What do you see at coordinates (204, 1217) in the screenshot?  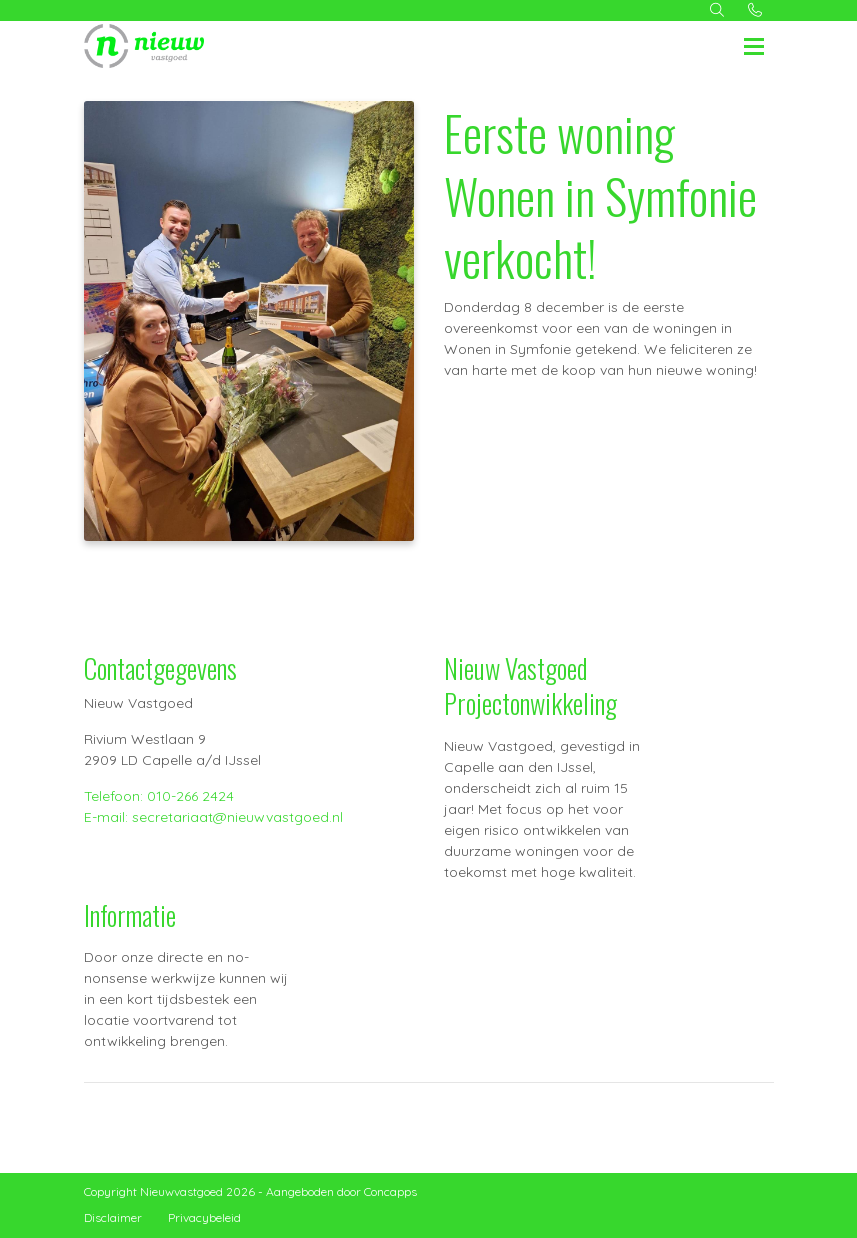 I see `Privacybeleid` at bounding box center [204, 1217].